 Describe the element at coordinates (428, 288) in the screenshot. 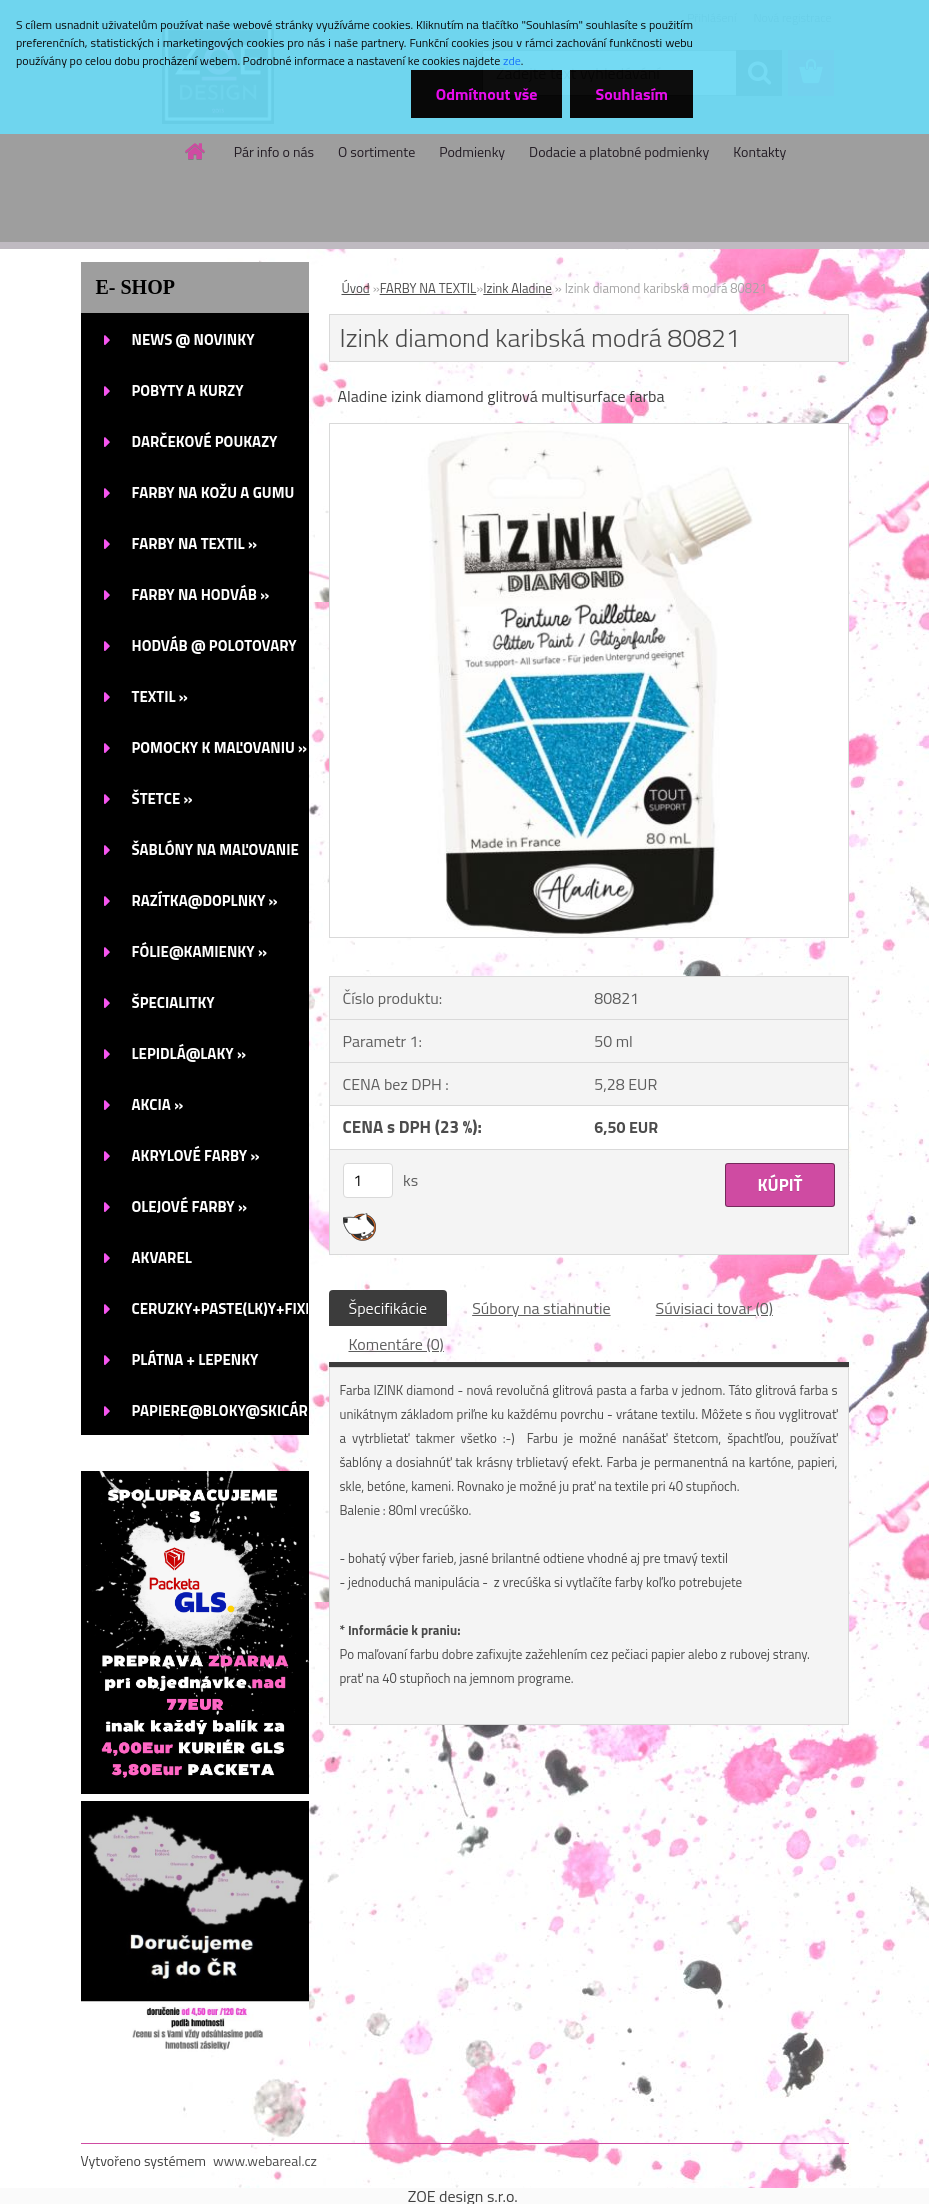

I see `FARBY NA TEXTIL` at that location.